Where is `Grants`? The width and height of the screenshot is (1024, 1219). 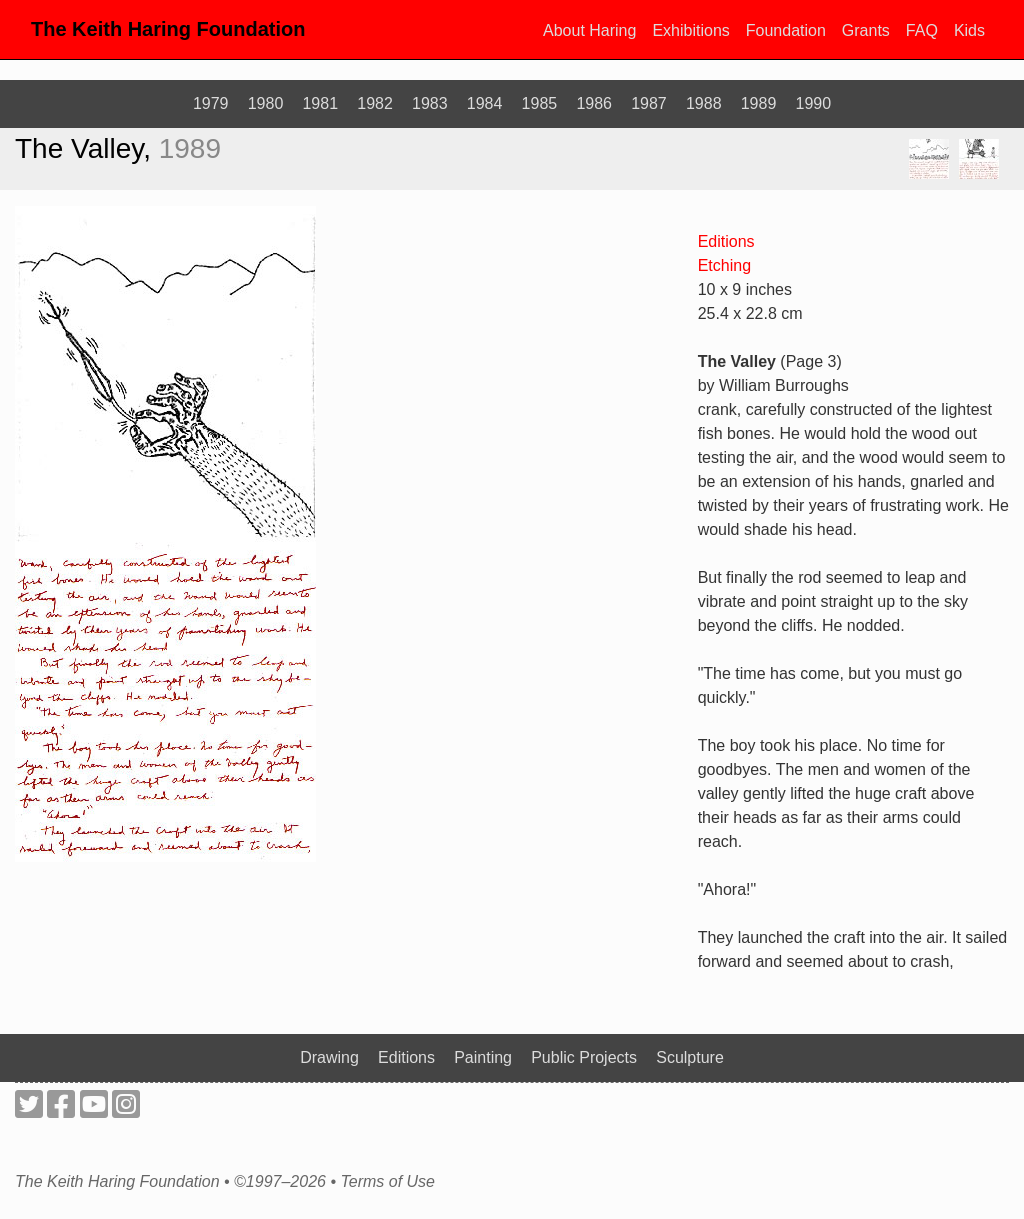
Grants is located at coordinates (866, 30).